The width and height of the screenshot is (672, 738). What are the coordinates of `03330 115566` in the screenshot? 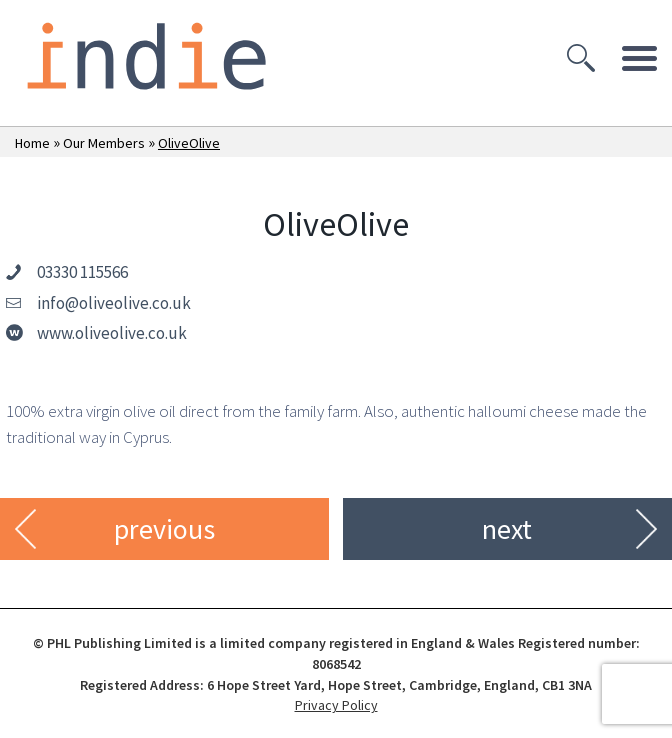 It's located at (82, 272).